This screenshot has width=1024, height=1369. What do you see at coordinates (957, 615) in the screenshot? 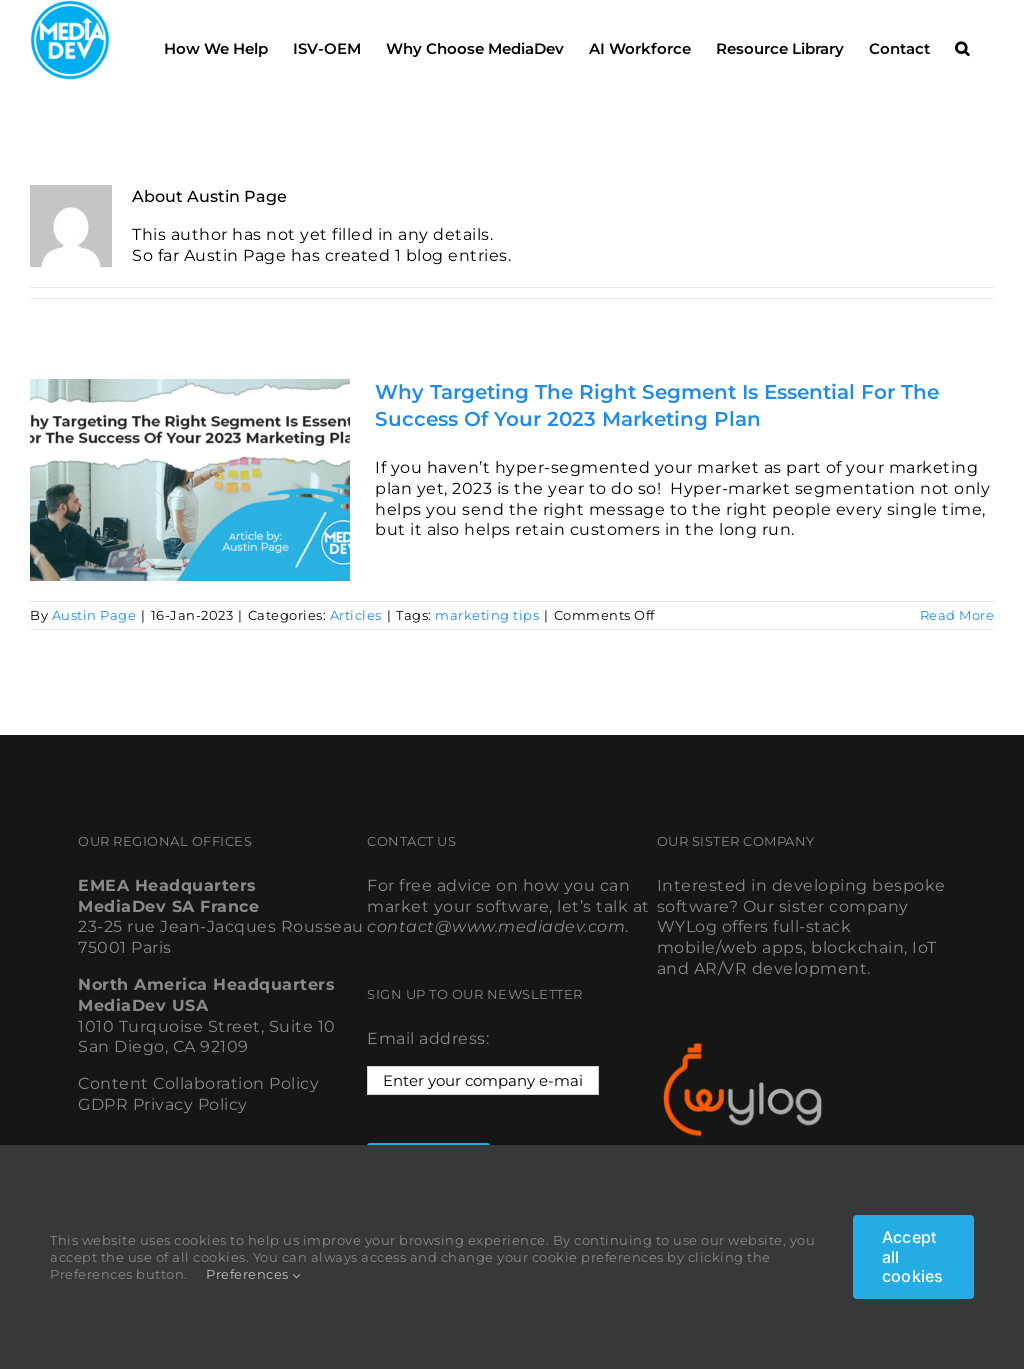
I see `Read More [More on Why Targeting The Right Segment Is Essential For The Success Of Your 2023 Marketing Plan]` at bounding box center [957, 615].